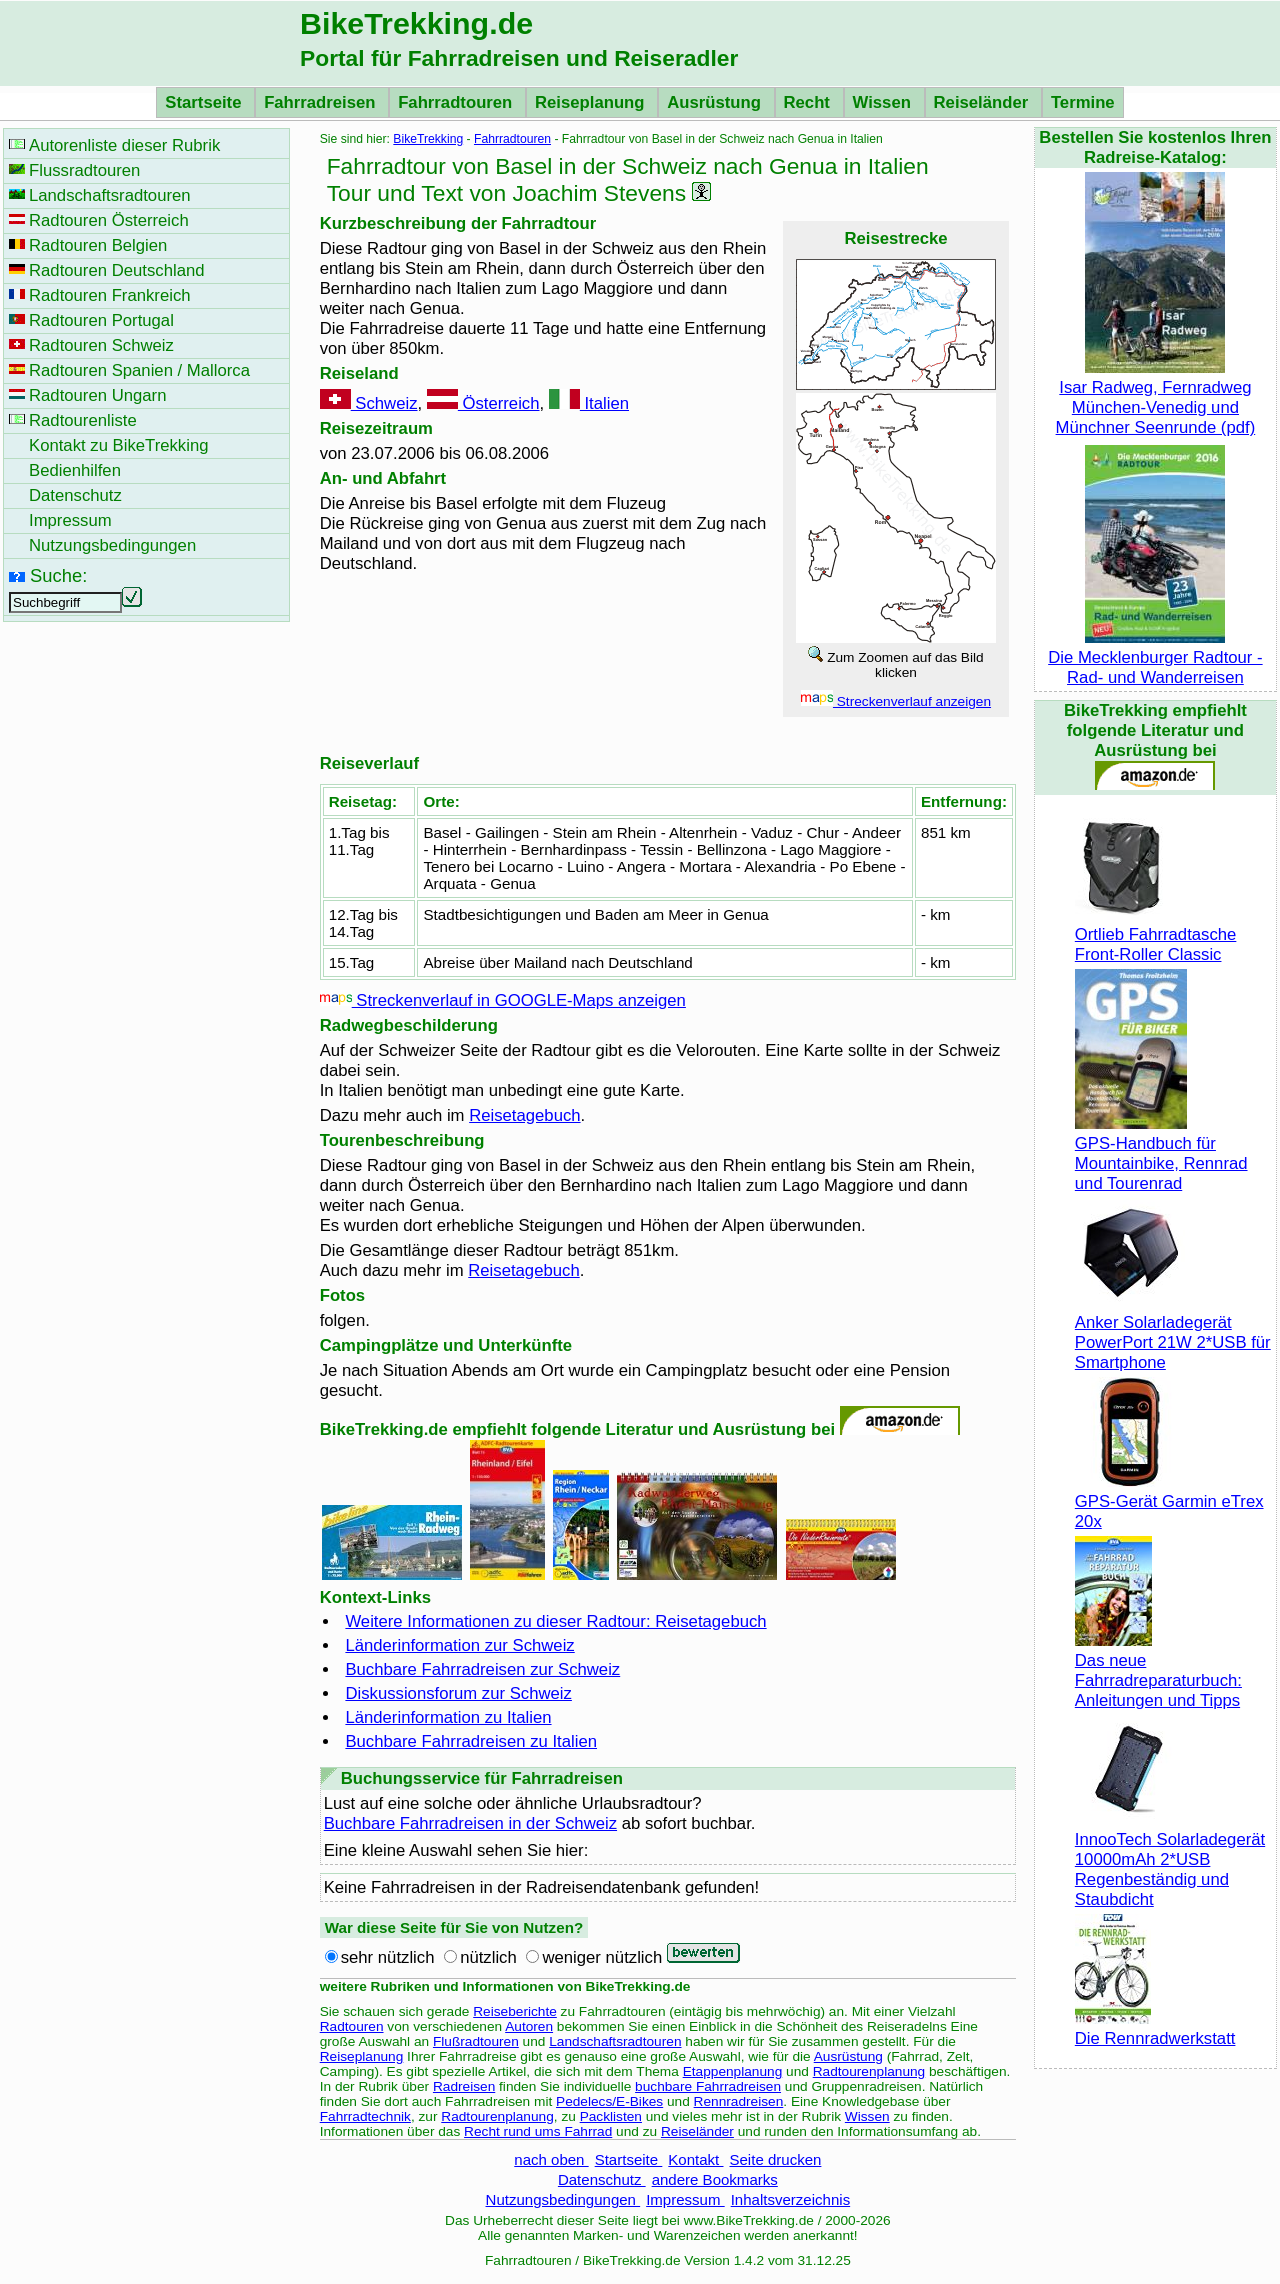  What do you see at coordinates (365, 2116) in the screenshot?
I see `Fahrradtechnik` at bounding box center [365, 2116].